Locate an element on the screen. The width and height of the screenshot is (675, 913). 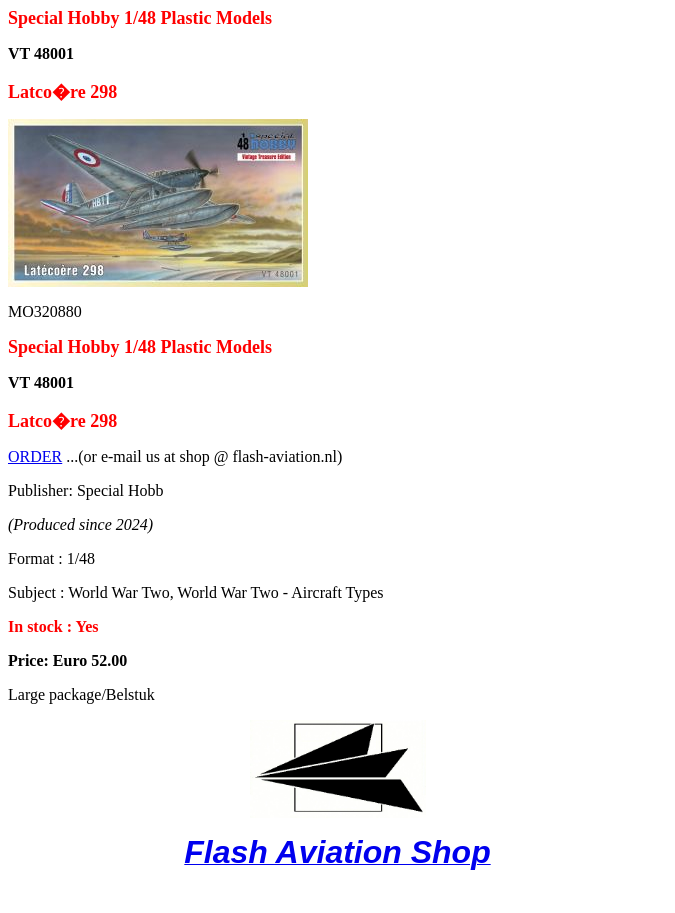
ORDER is located at coordinates (35, 456).